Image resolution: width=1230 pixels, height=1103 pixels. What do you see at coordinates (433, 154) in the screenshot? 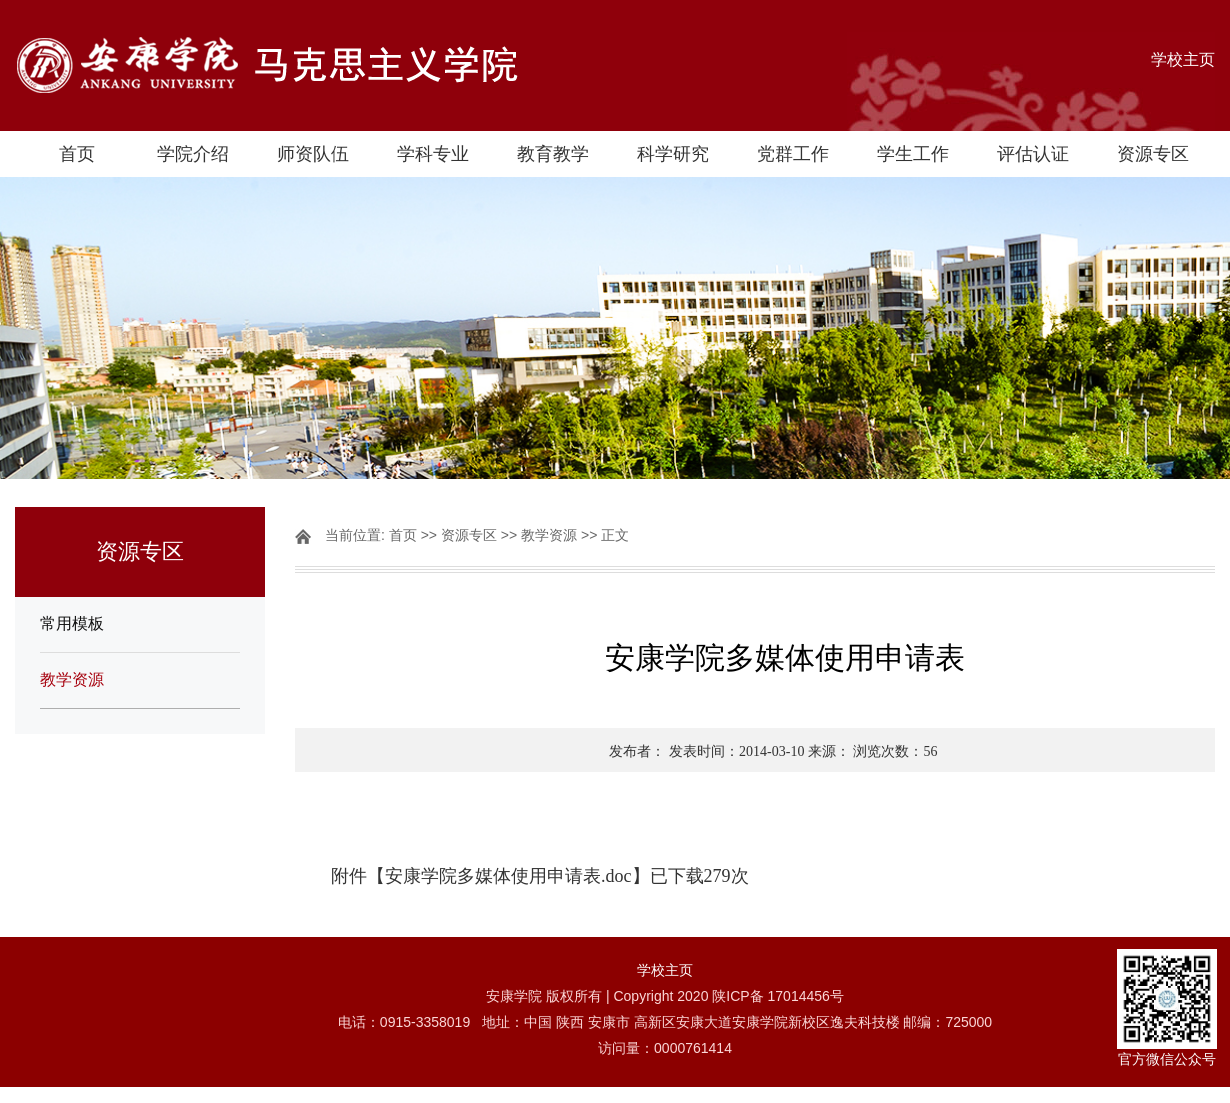
I see `学科专业` at bounding box center [433, 154].